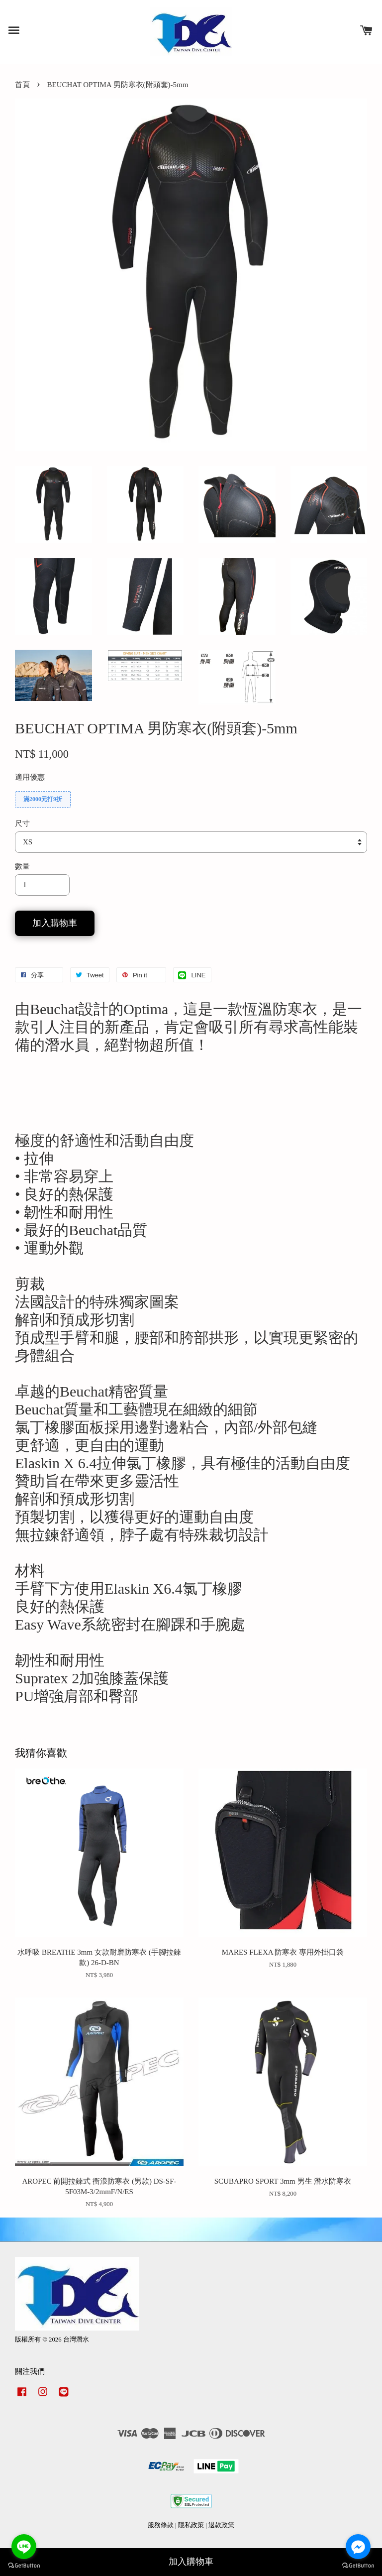  I want to click on 服務條款, so click(161, 2525).